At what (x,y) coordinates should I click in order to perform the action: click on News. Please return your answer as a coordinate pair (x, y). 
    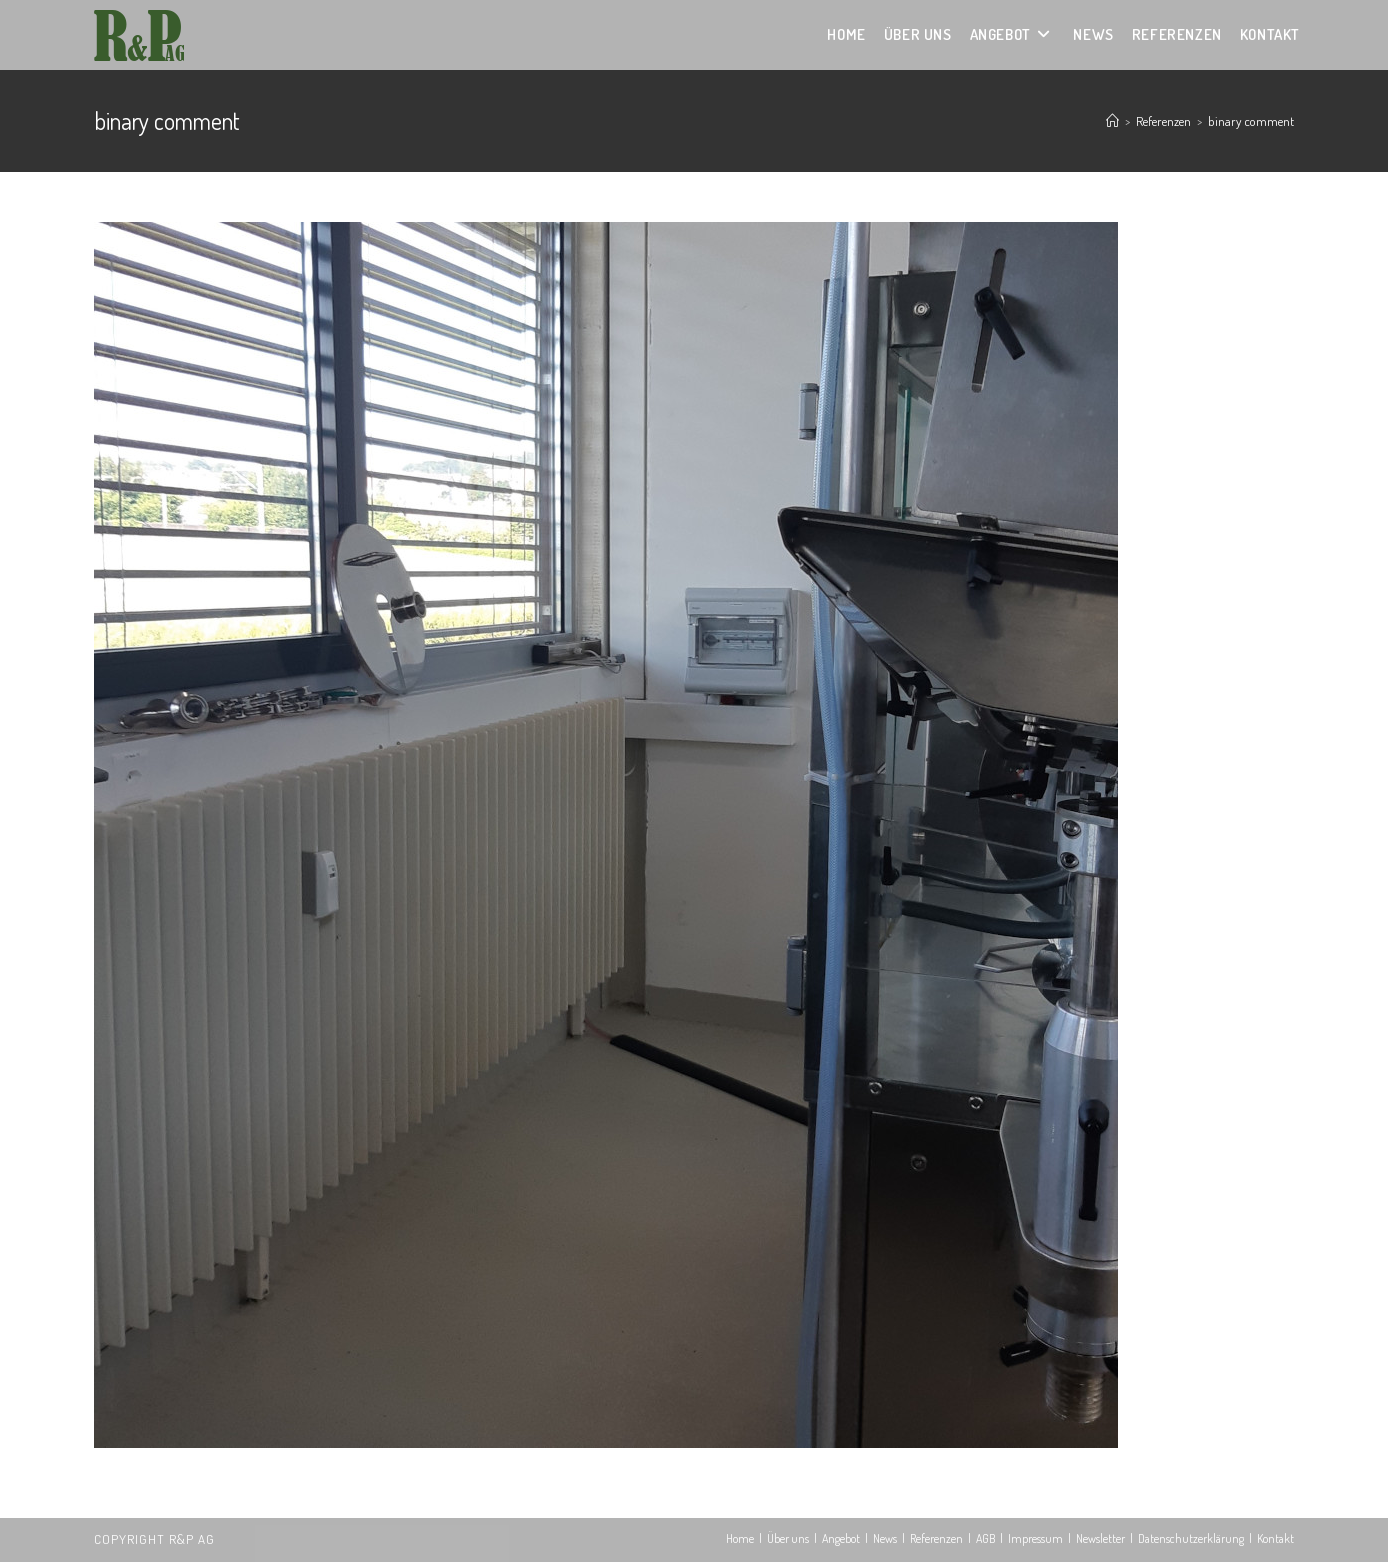
    Looking at the image, I should click on (885, 1538).